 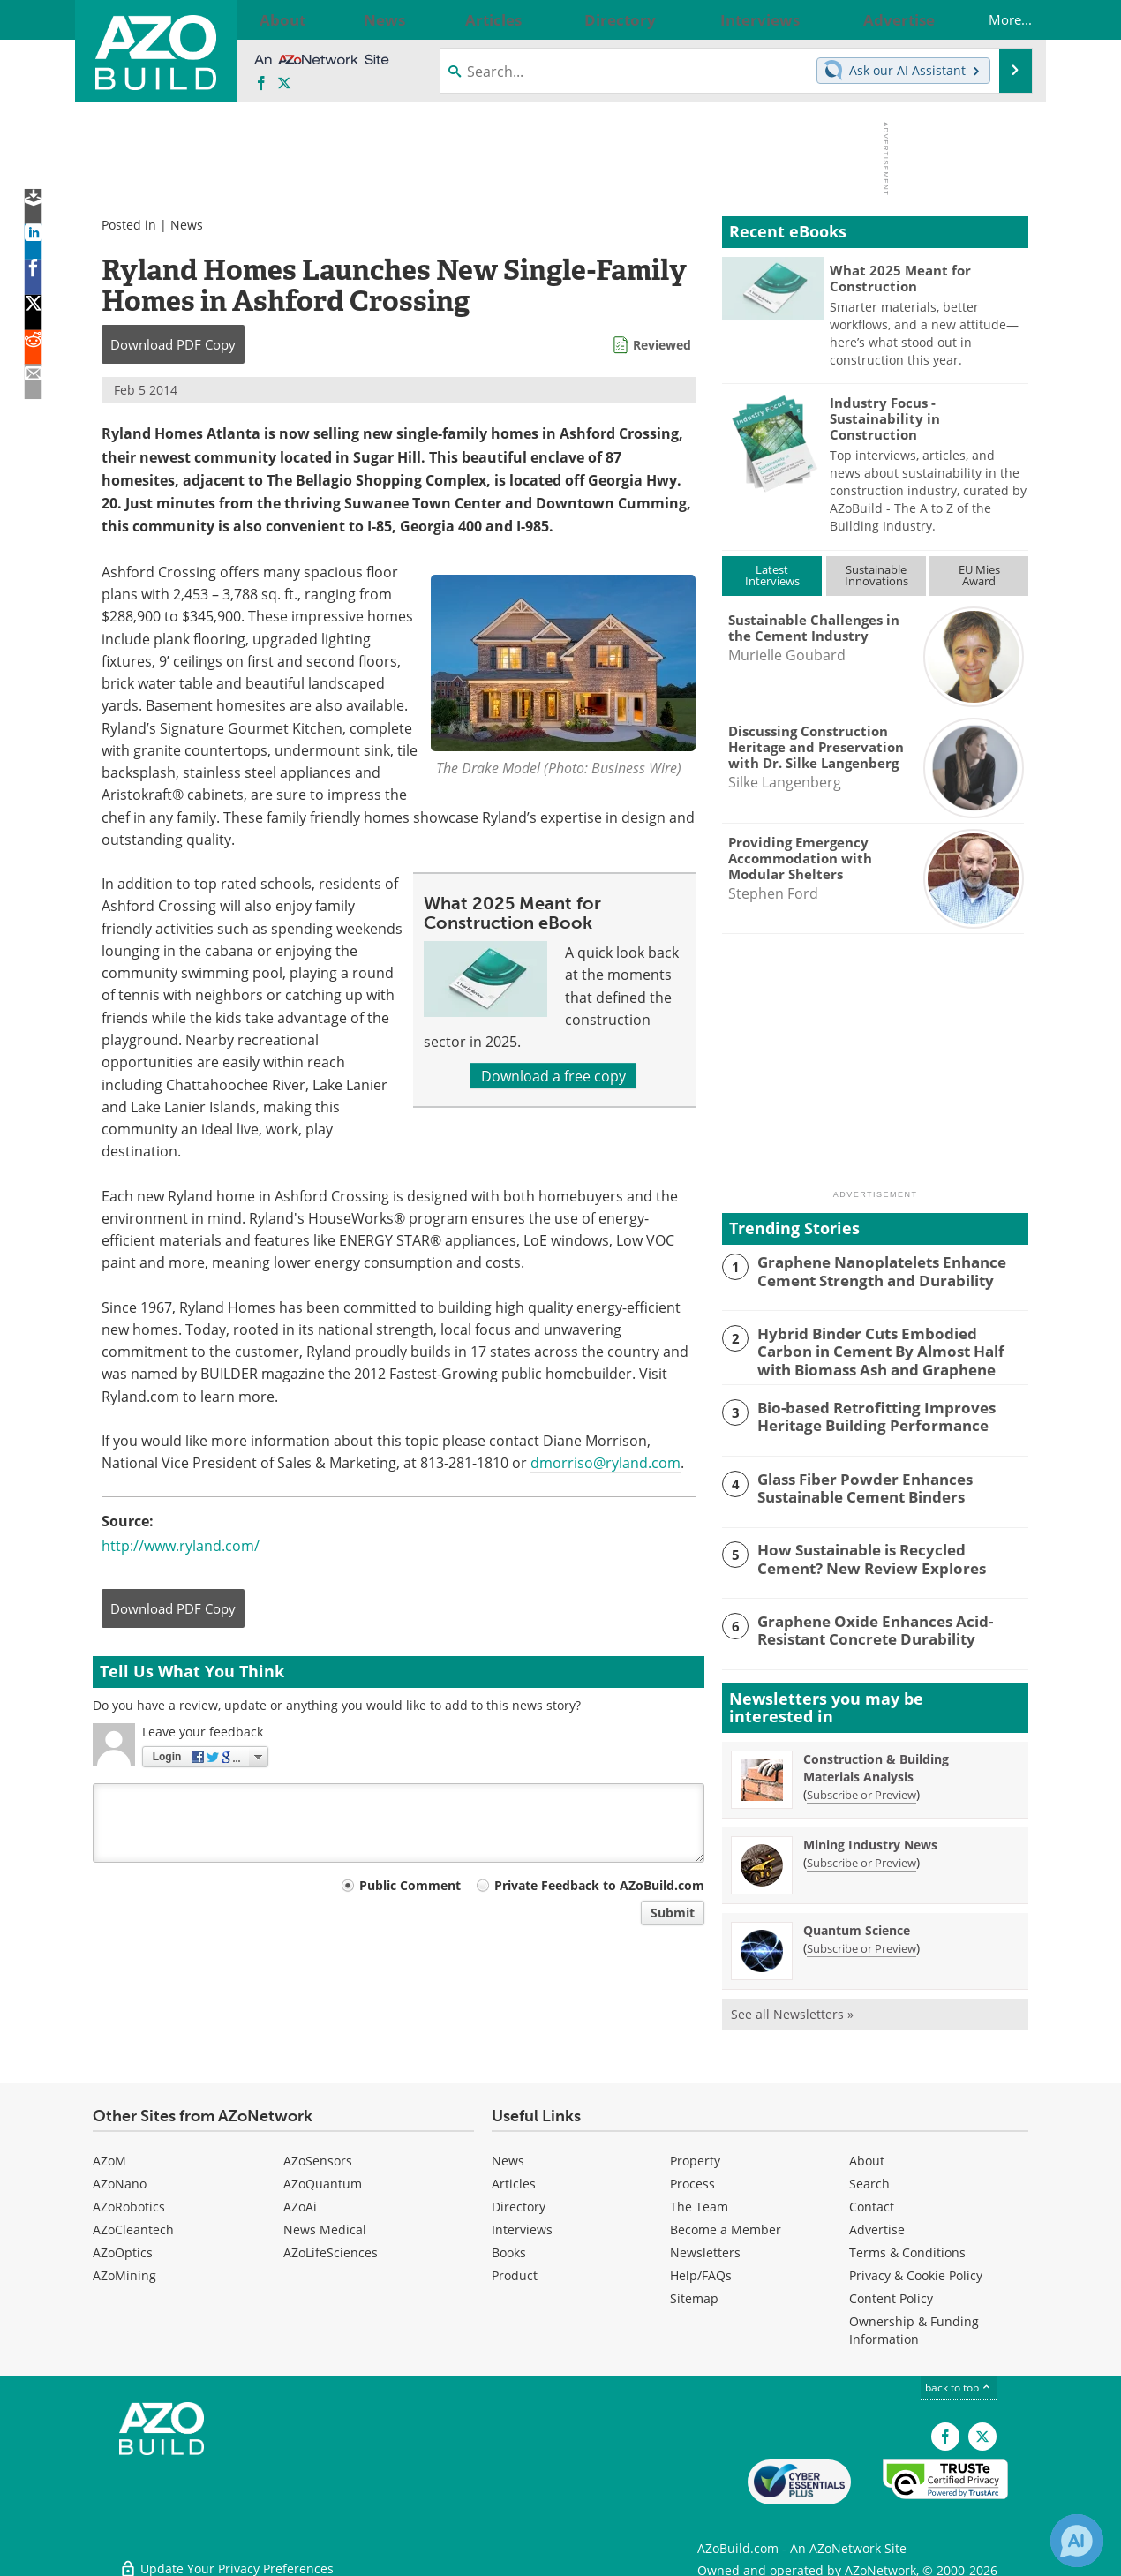 I want to click on Reviewed, so click(x=662, y=344).